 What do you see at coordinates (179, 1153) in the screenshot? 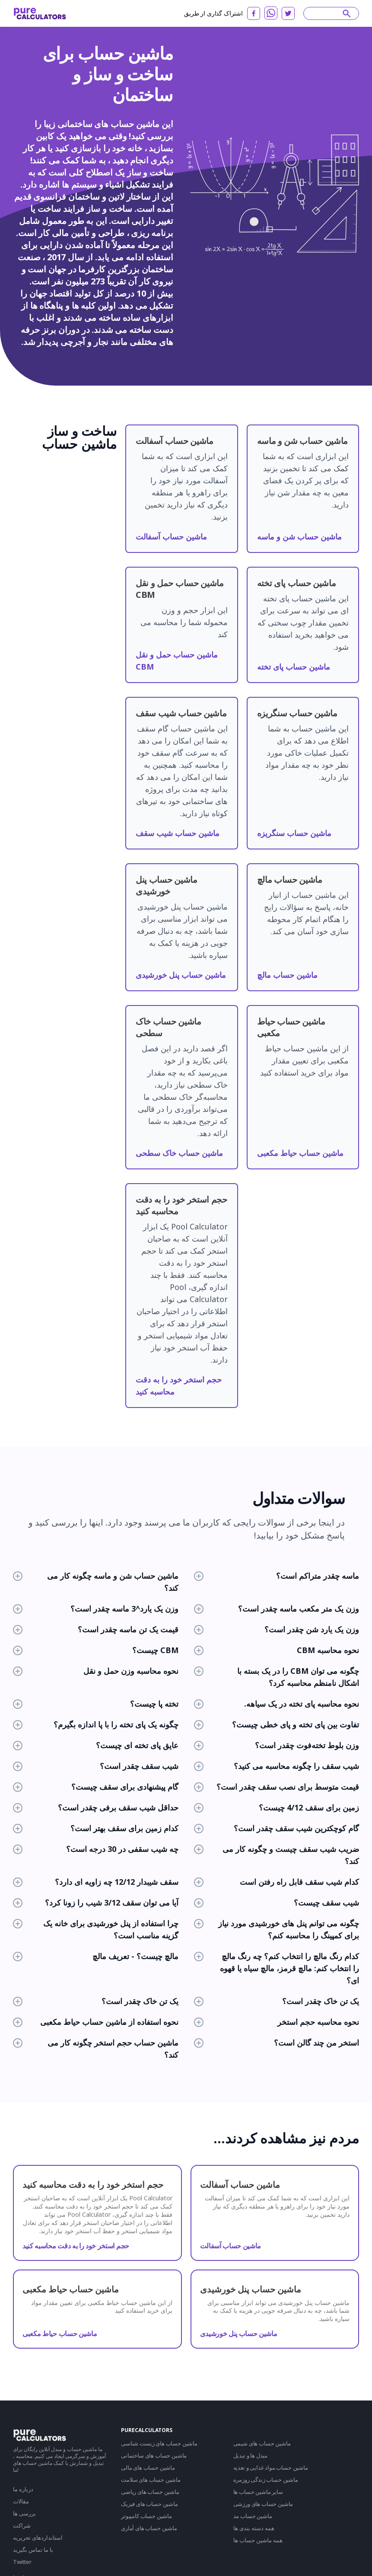
I see `ماشین حساب خاک سطحی` at bounding box center [179, 1153].